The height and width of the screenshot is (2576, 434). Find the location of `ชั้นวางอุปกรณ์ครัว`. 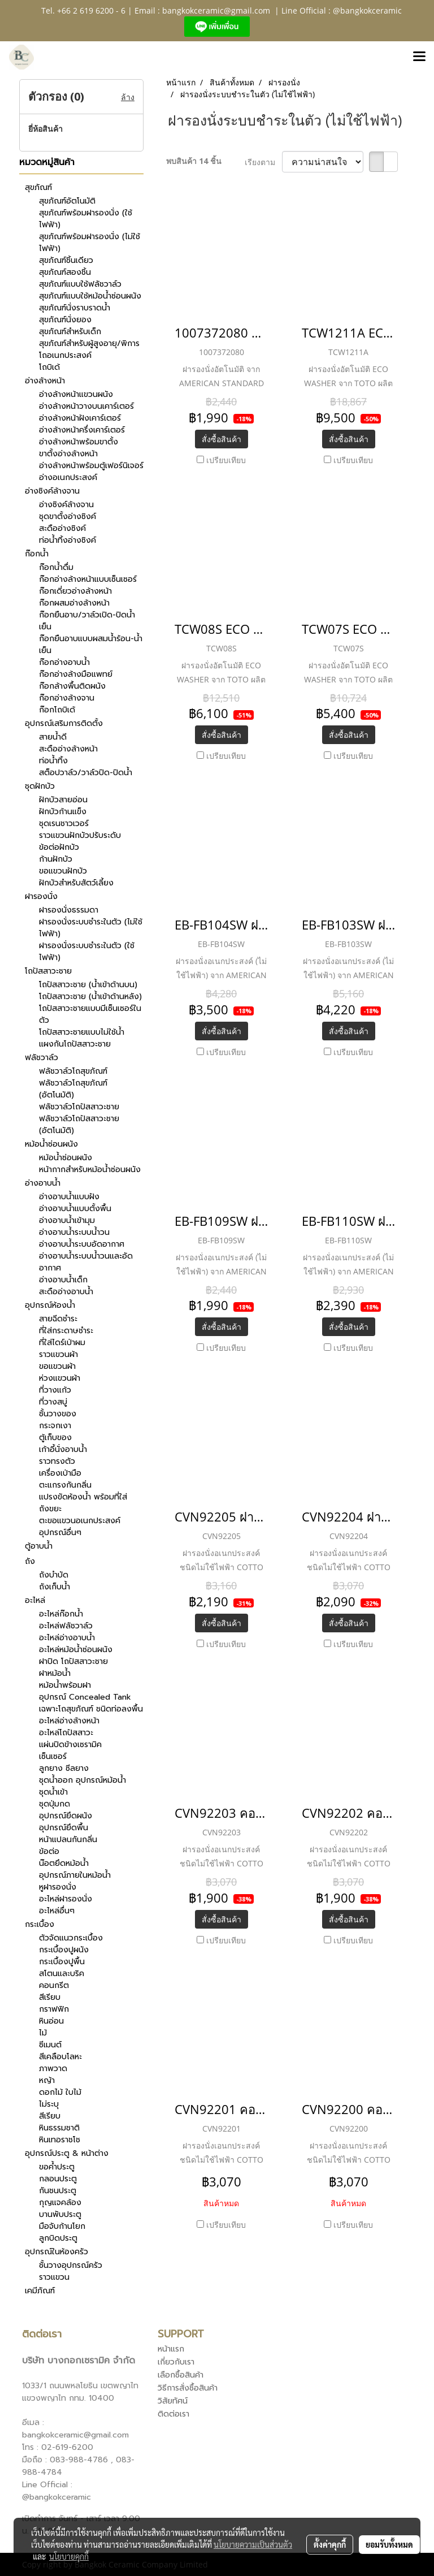

ชั้นวางอุปกรณ์ครัว is located at coordinates (70, 2265).